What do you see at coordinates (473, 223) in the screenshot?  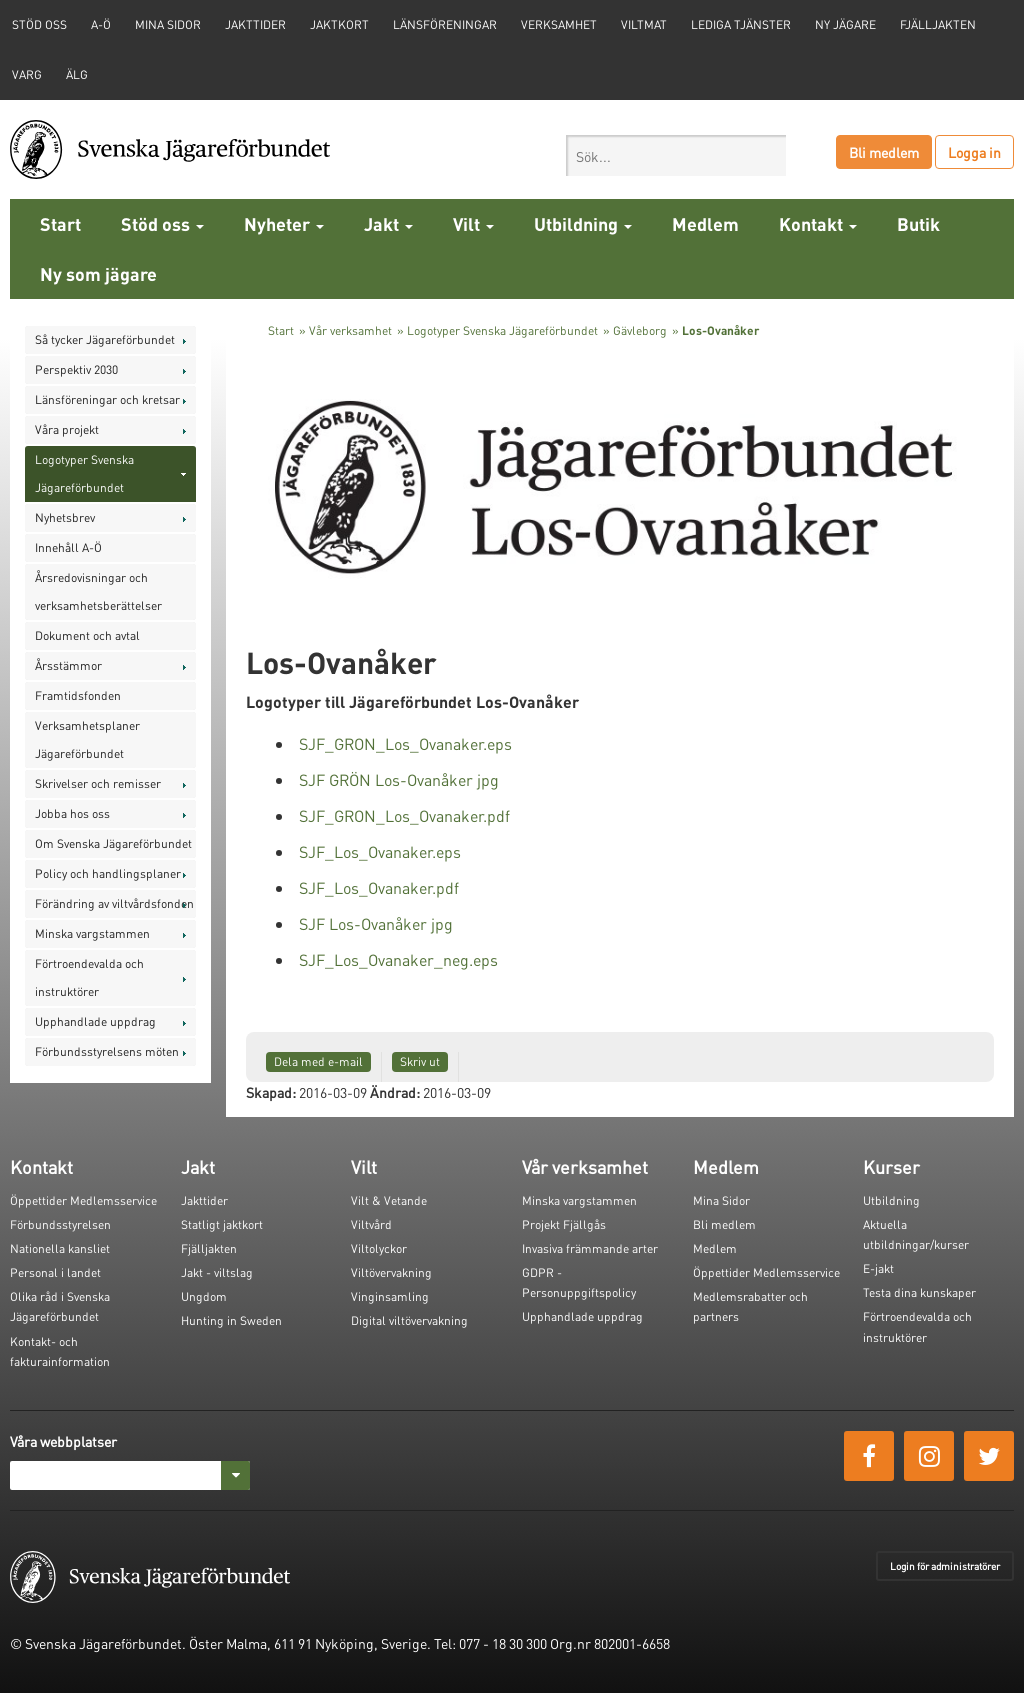 I see `Vilt` at bounding box center [473, 223].